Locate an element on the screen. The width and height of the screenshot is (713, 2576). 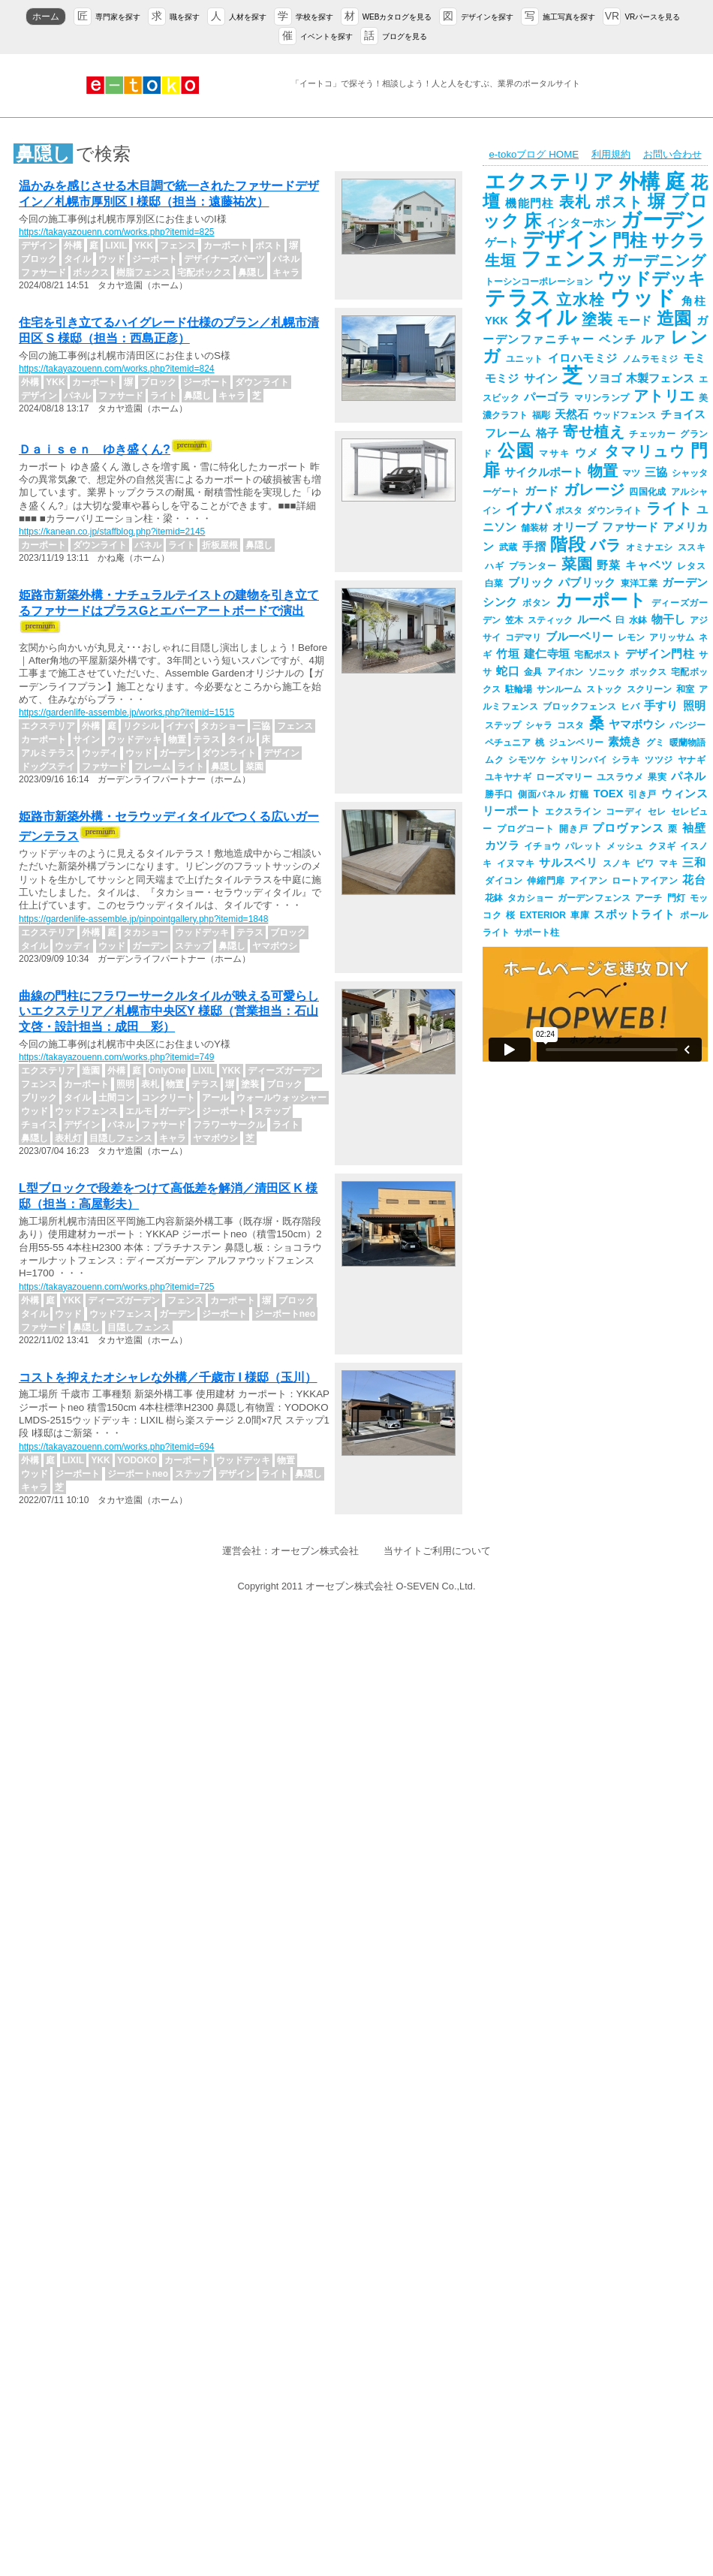
デザイン is located at coordinates (565, 239).